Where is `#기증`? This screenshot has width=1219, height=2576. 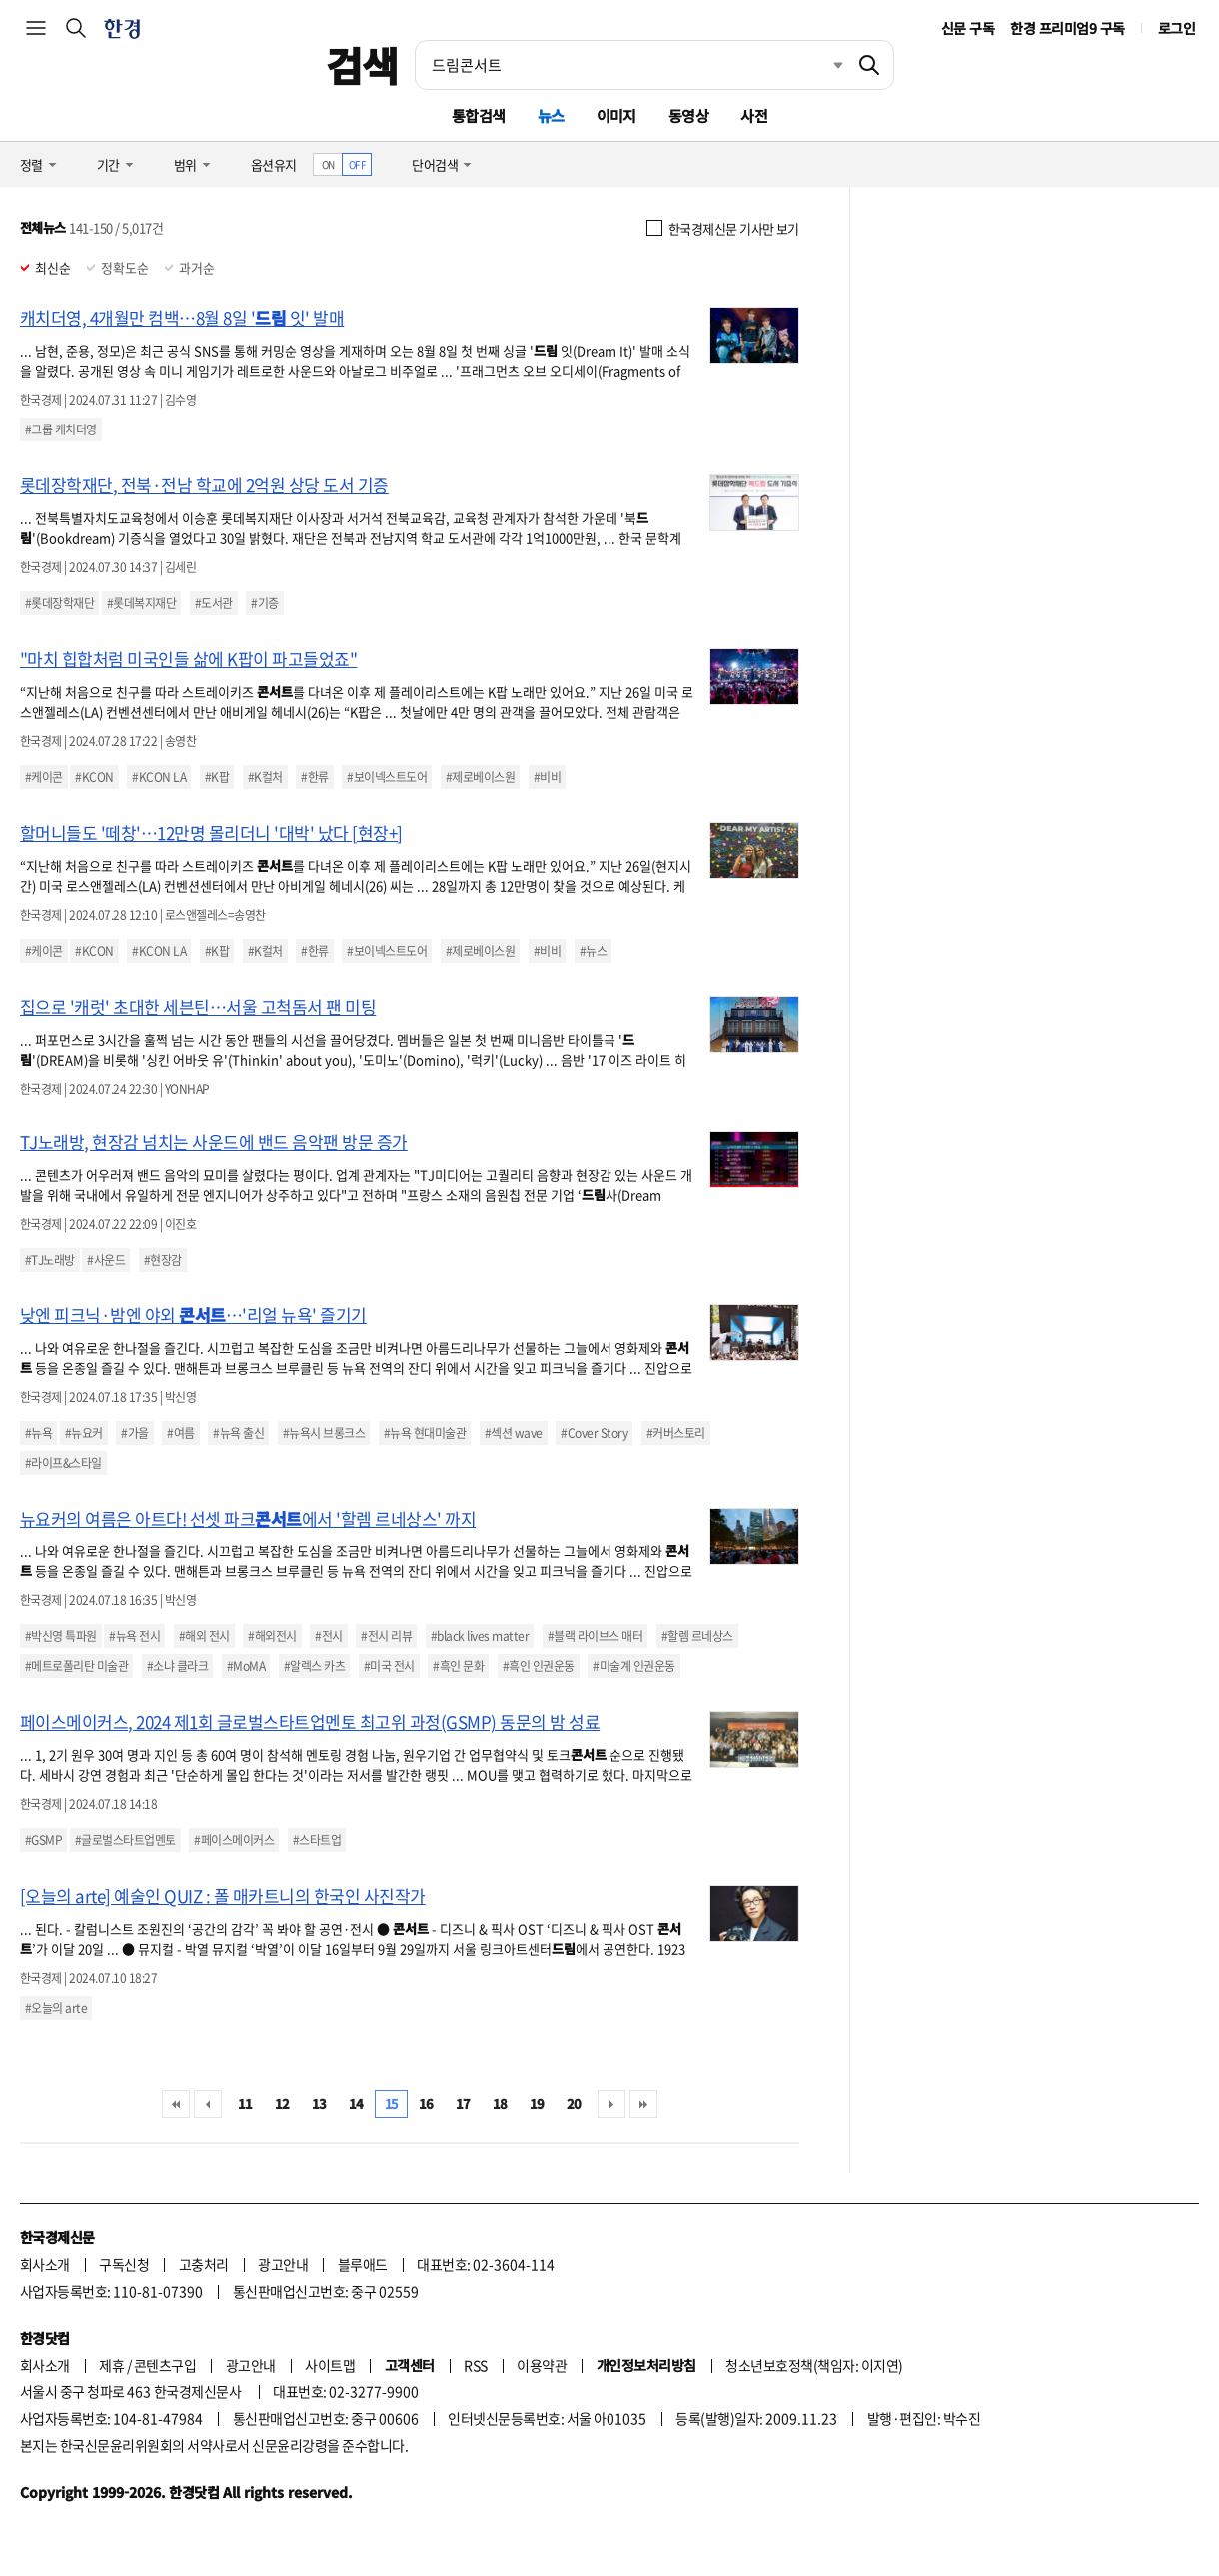 #기증 is located at coordinates (264, 603).